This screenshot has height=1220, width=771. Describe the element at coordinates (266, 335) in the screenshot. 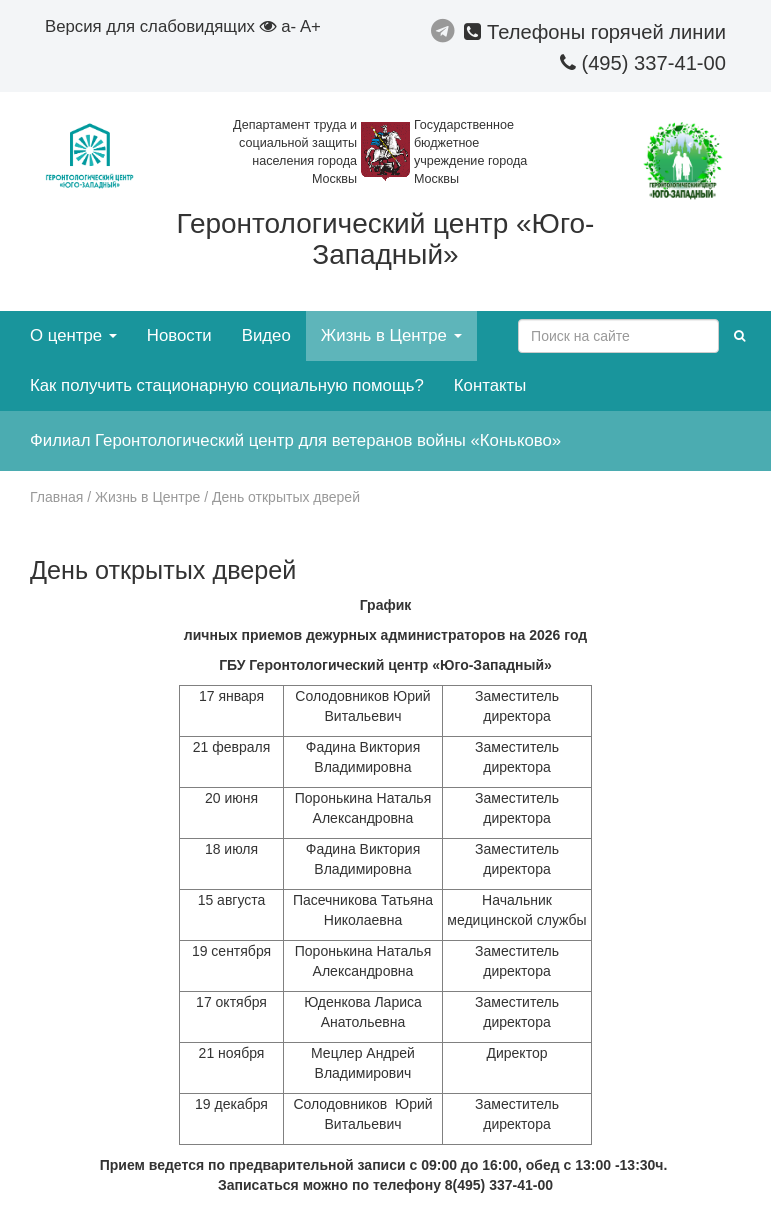

I see `Видео` at that location.